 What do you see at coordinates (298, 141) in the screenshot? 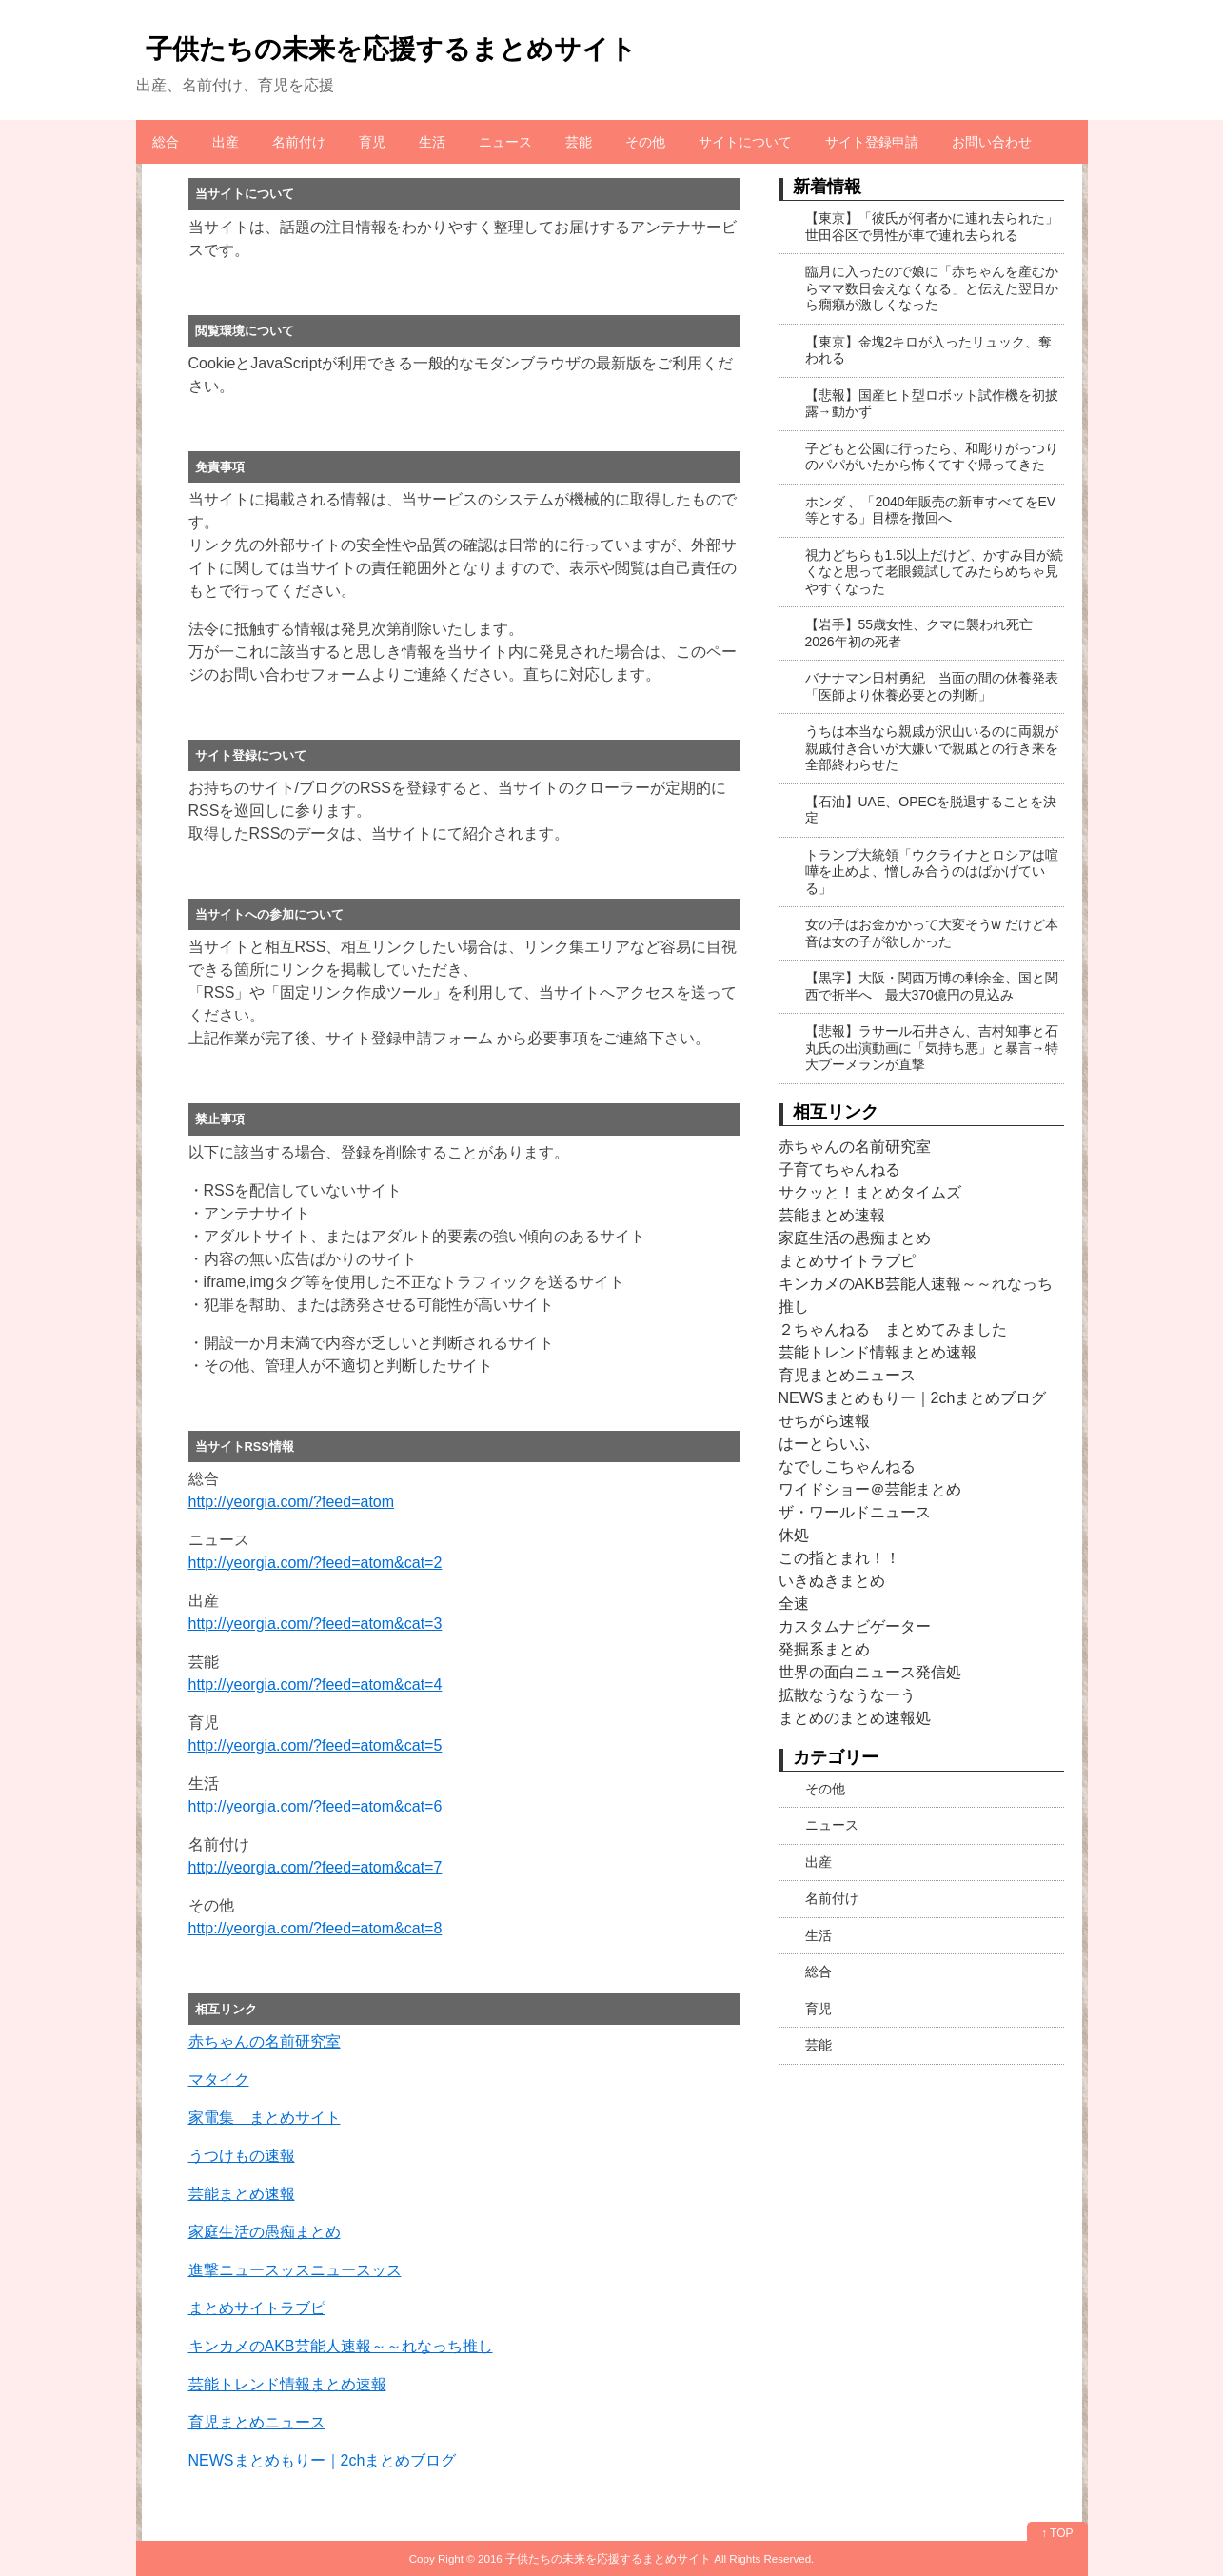
I see `名前付け` at bounding box center [298, 141].